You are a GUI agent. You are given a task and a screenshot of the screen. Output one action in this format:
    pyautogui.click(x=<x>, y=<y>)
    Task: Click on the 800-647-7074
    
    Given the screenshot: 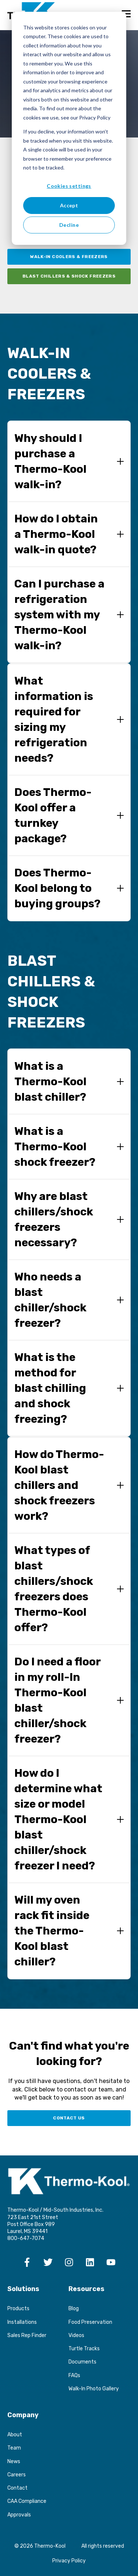 What is the action you would take?
    pyautogui.click(x=25, y=2238)
    